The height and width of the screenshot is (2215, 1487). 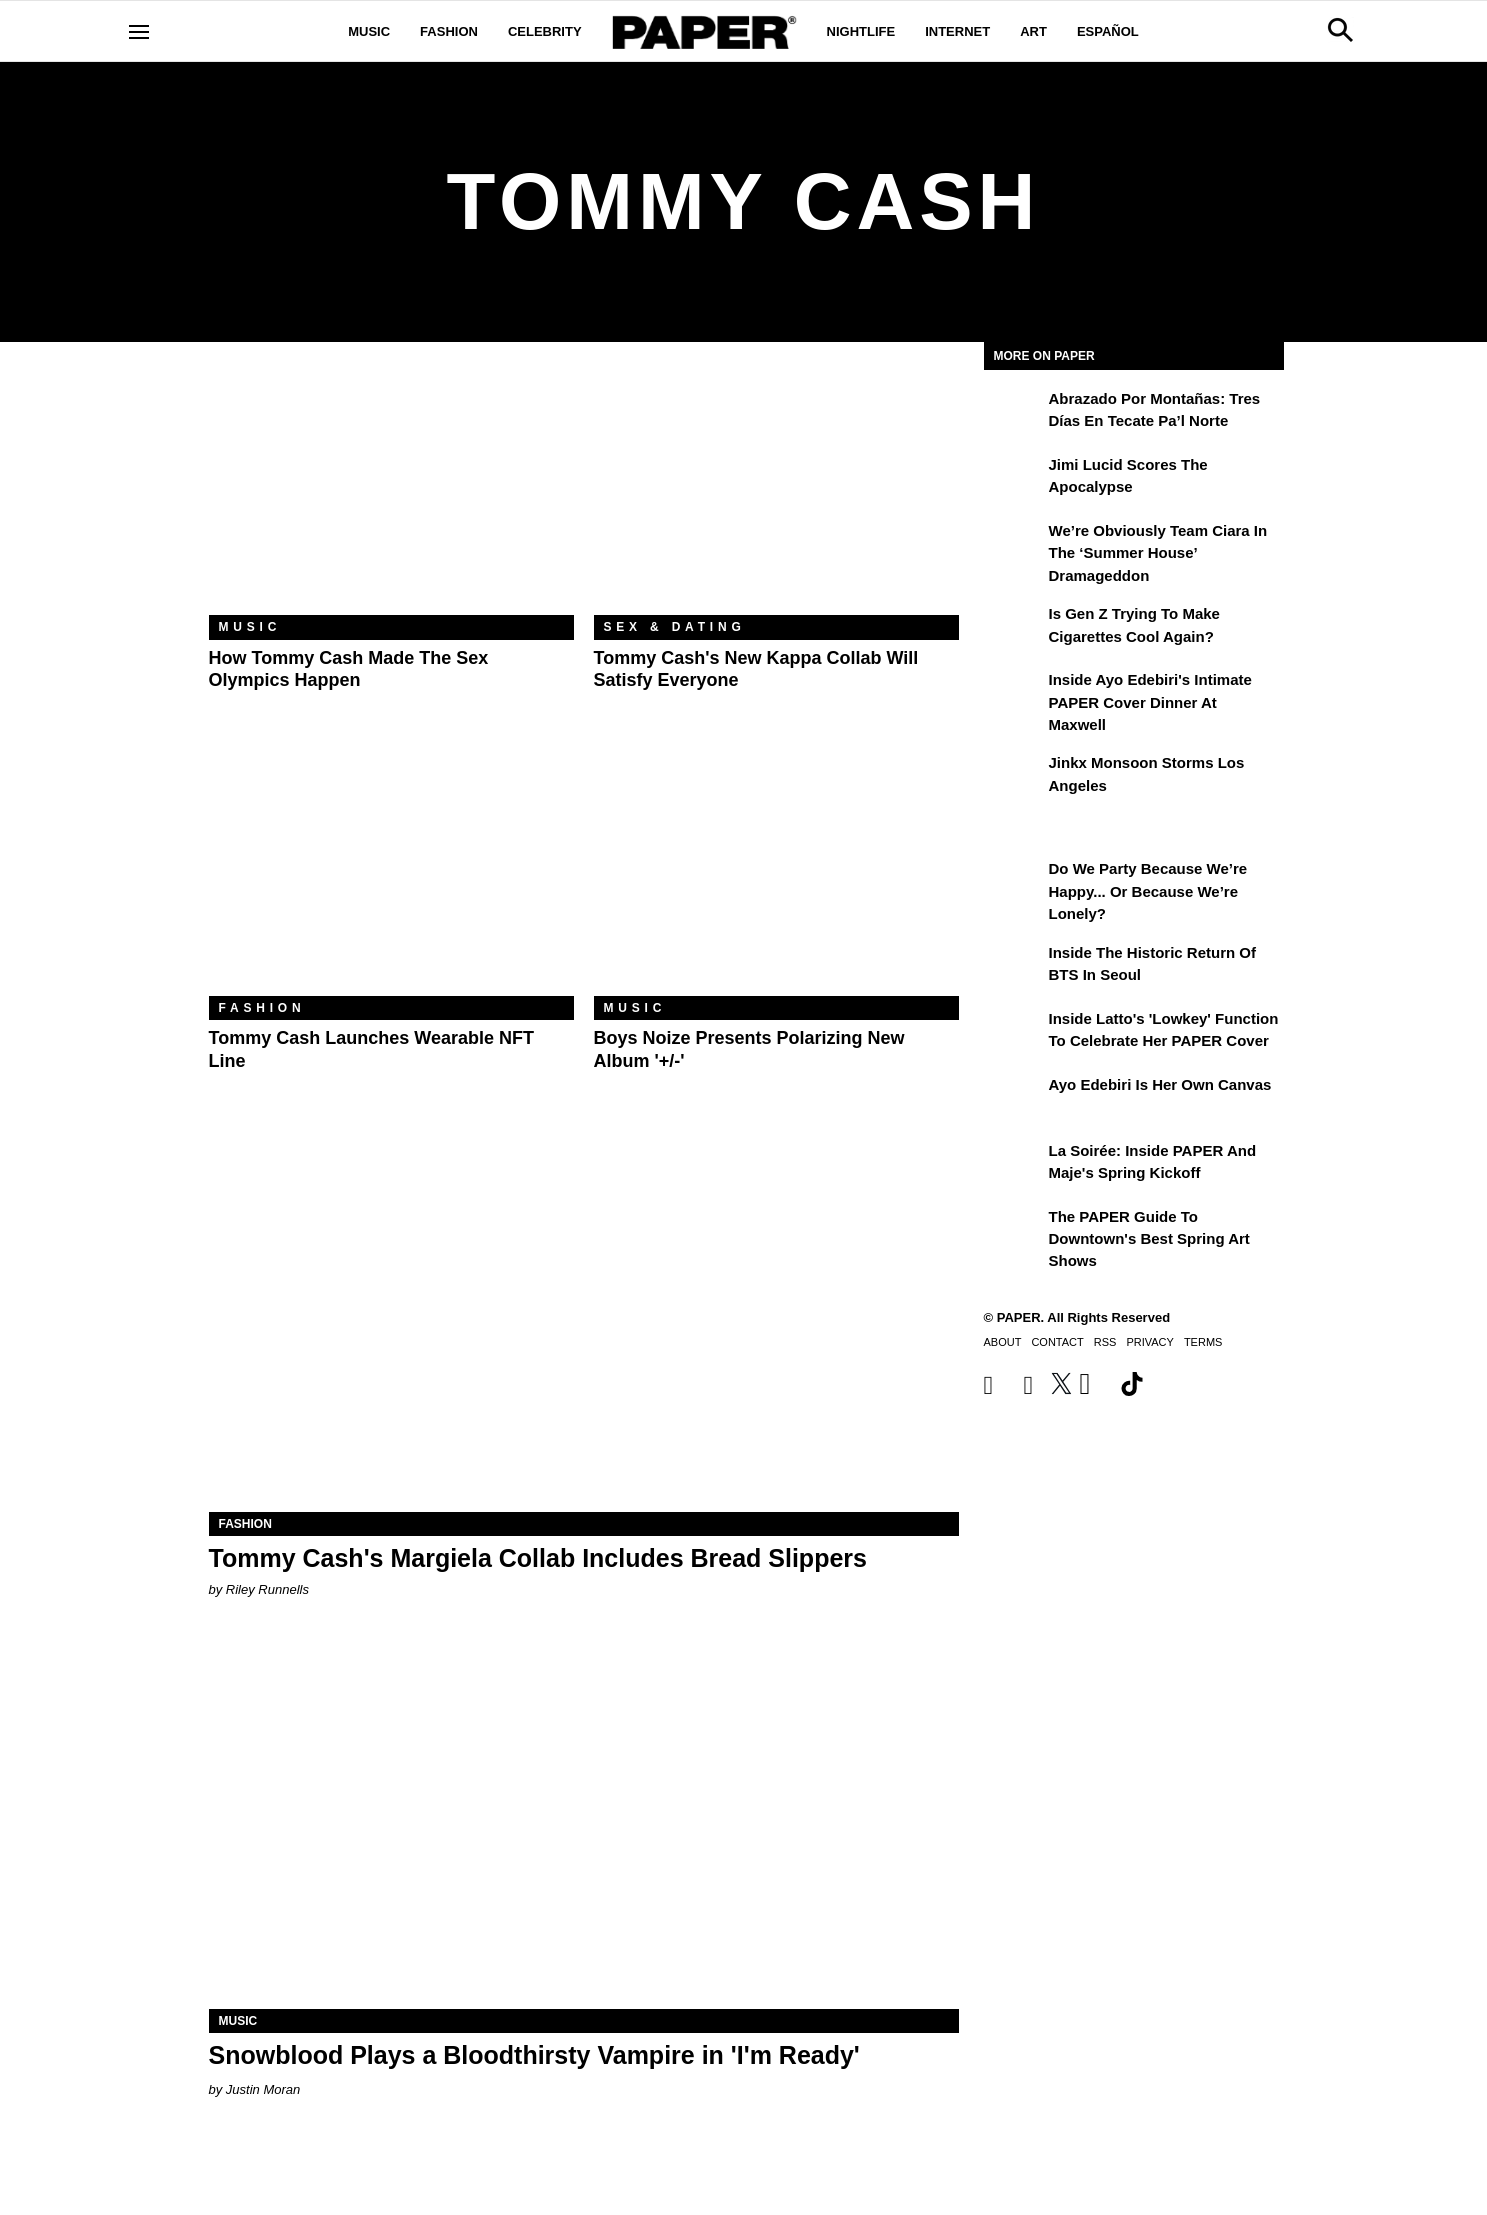 I want to click on Español, so click(x=1108, y=31).